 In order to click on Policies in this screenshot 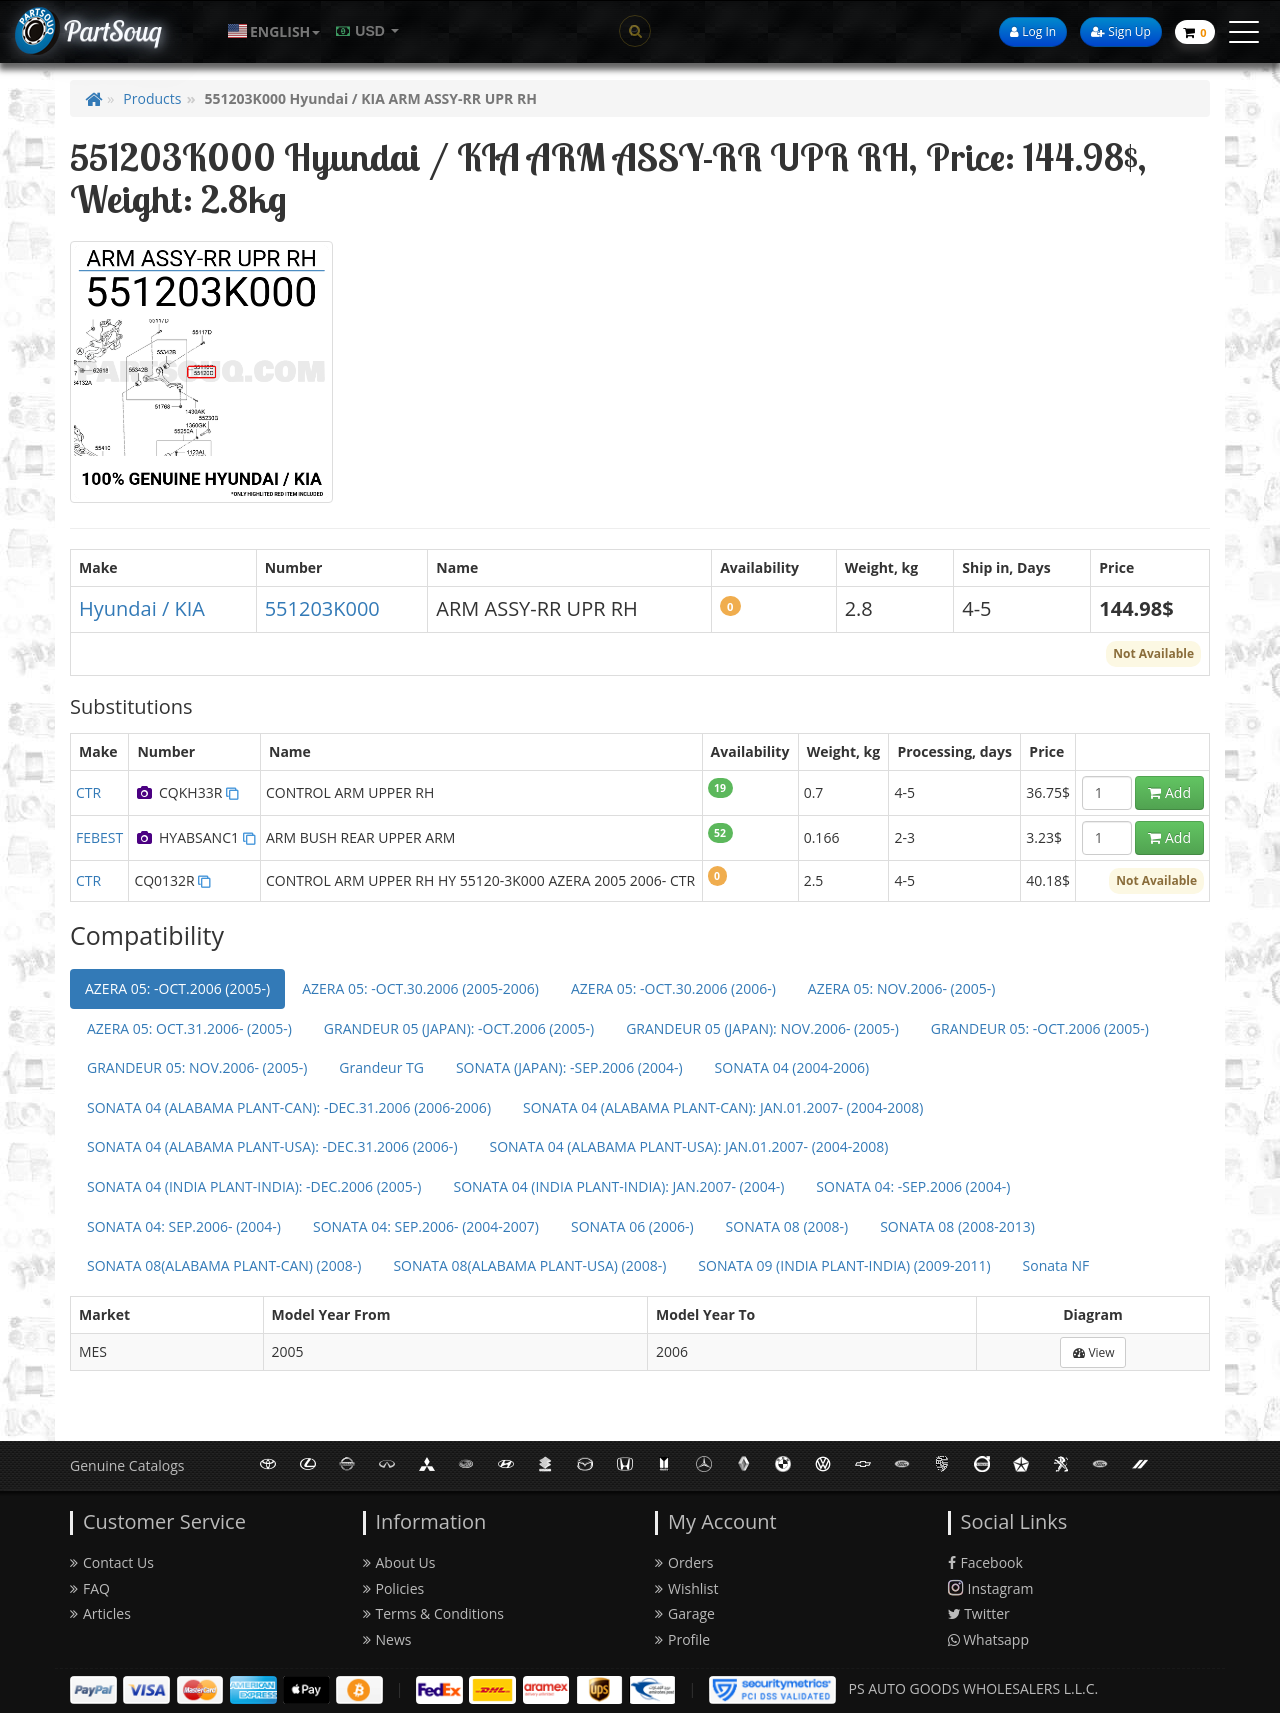, I will do `click(394, 1588)`.